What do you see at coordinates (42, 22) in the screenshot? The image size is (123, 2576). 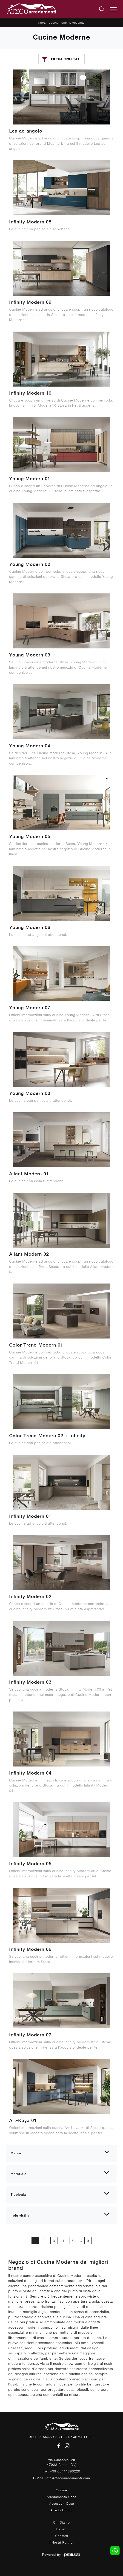 I see `Home` at bounding box center [42, 22].